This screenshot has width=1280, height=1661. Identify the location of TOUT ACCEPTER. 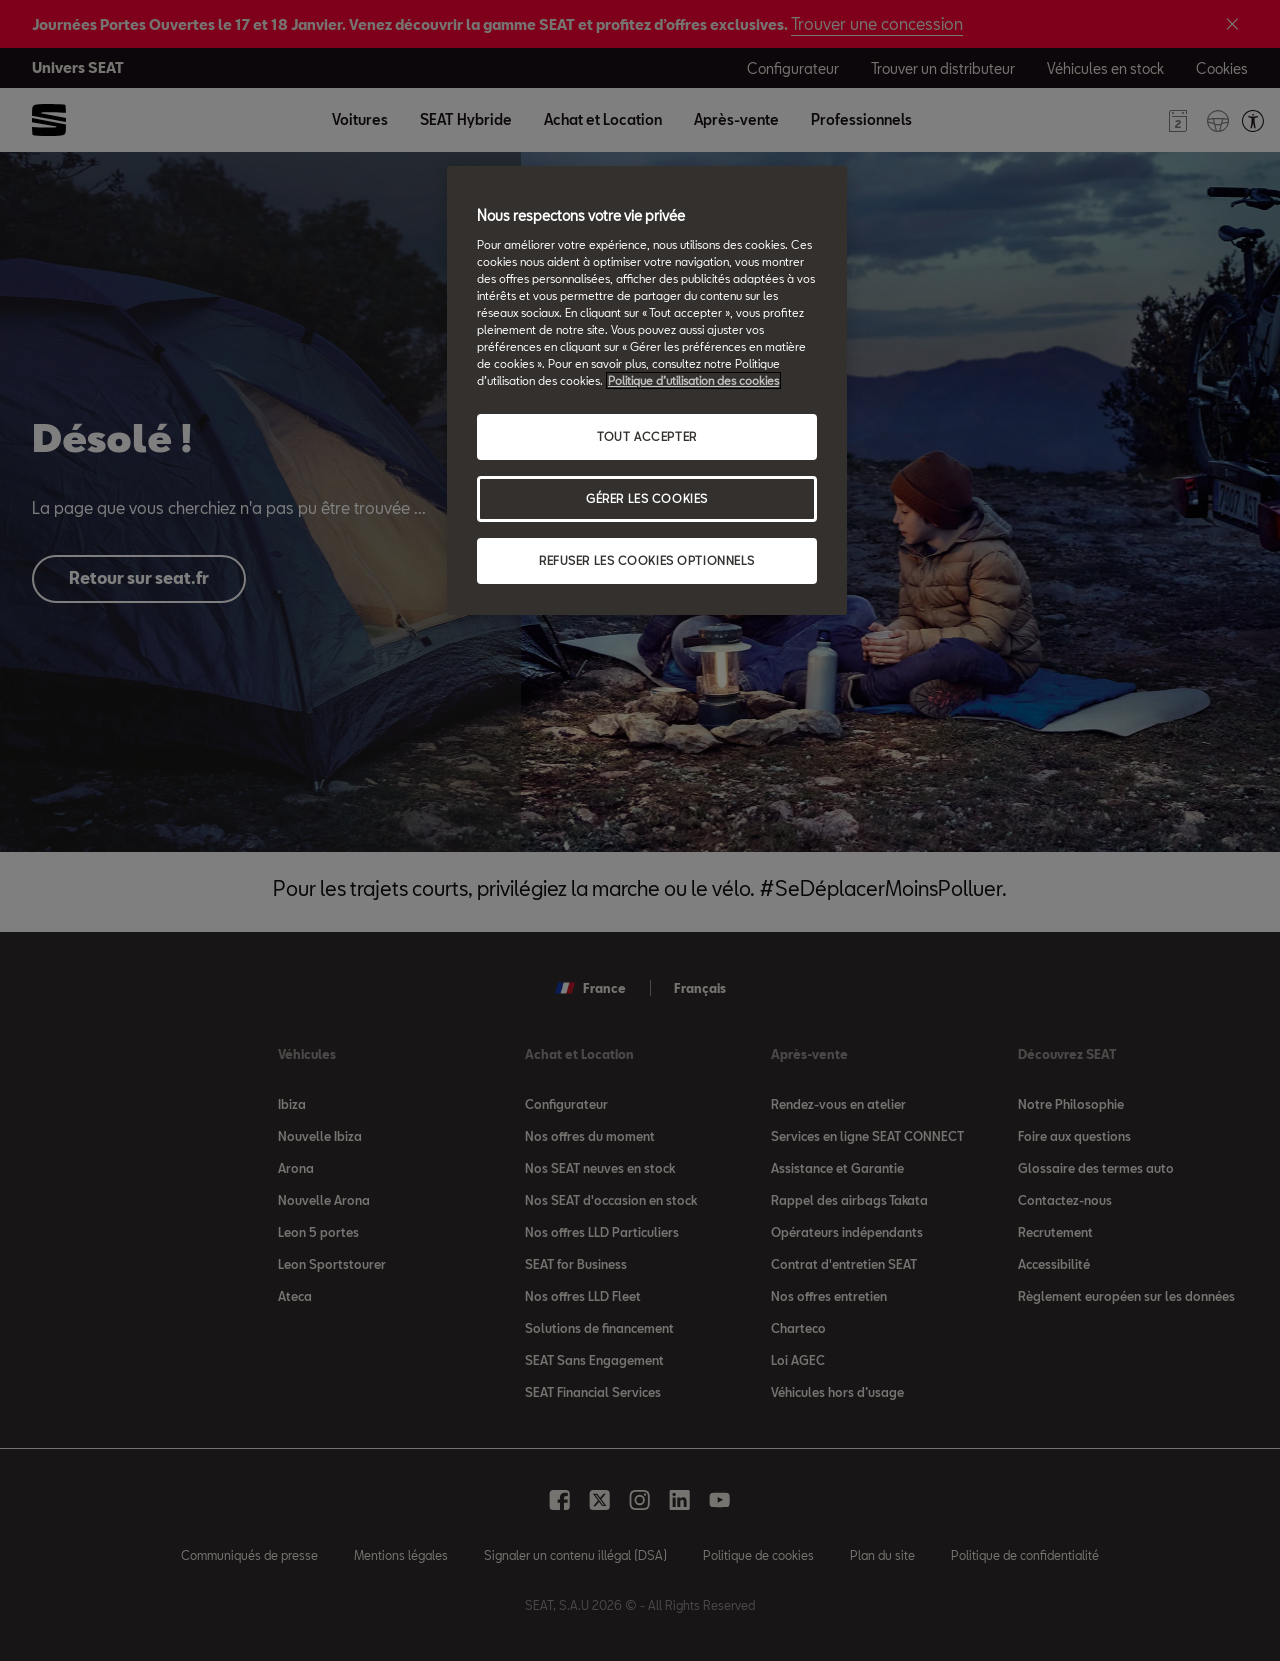
(646, 436).